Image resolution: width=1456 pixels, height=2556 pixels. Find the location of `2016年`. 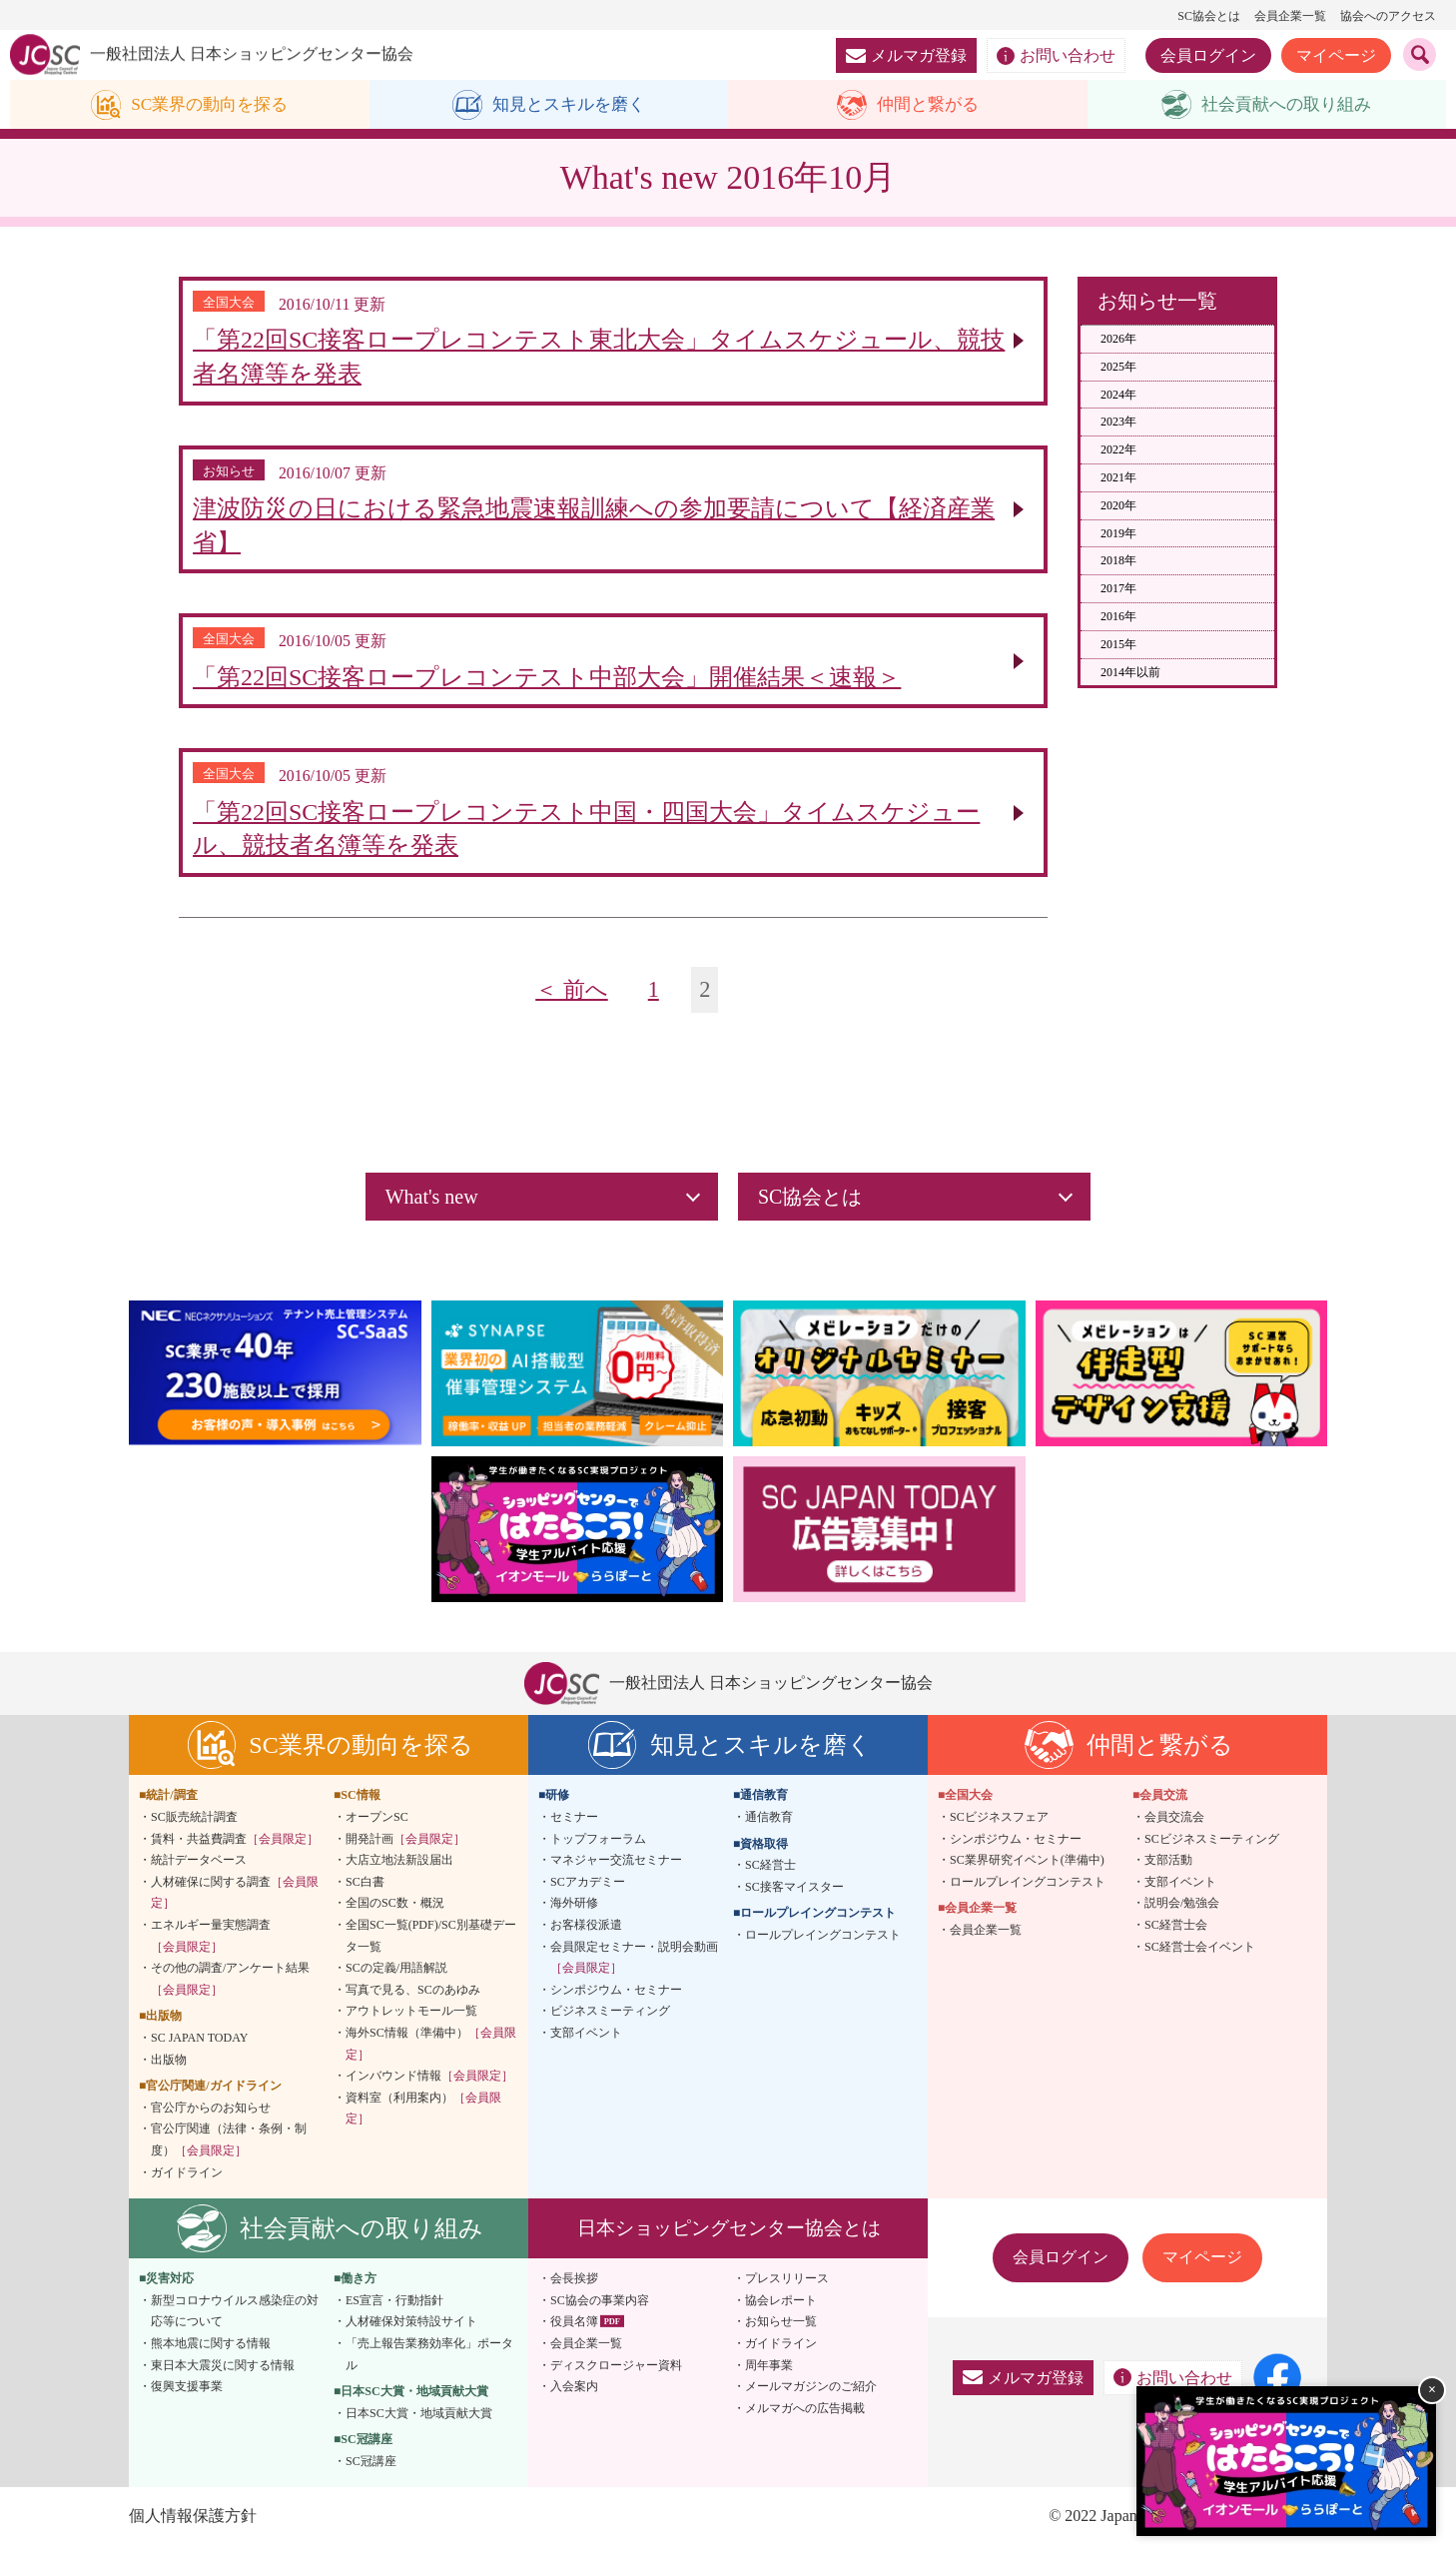

2016年 is located at coordinates (1118, 617).